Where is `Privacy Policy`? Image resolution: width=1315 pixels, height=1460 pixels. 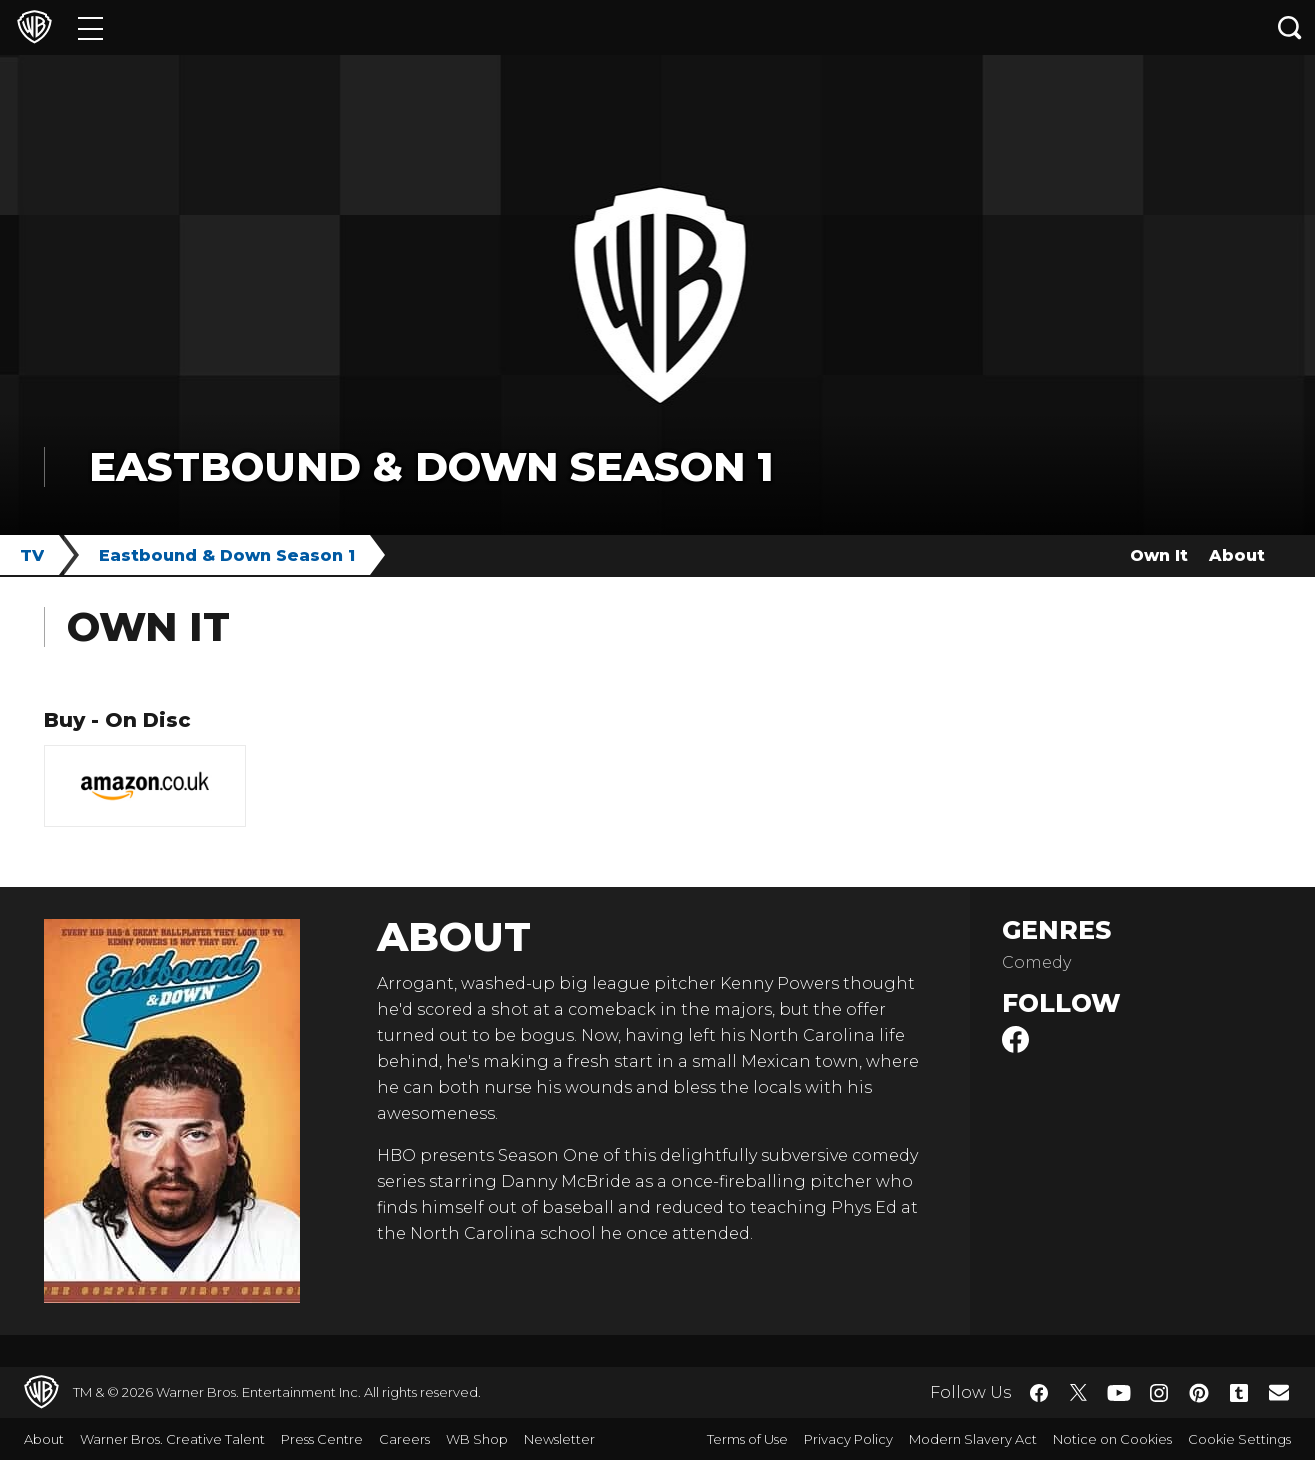
Privacy Policy is located at coordinates (848, 1439).